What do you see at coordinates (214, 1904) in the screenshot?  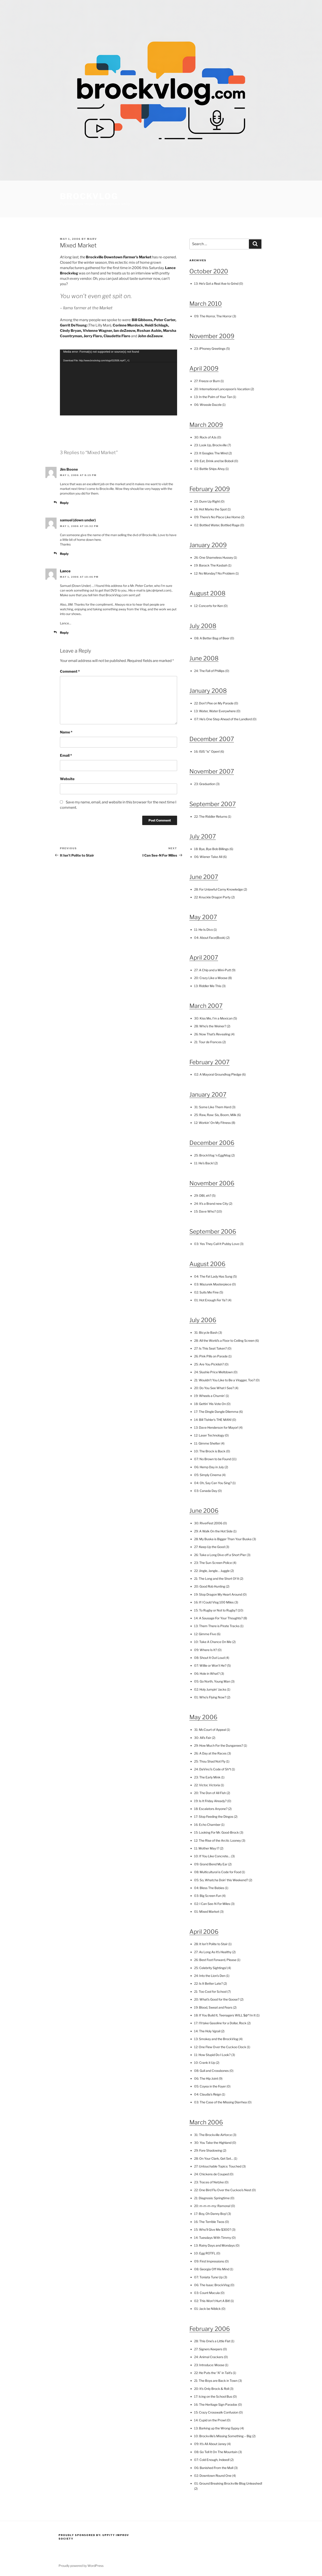 I see `I Can See-N For Miles` at bounding box center [214, 1904].